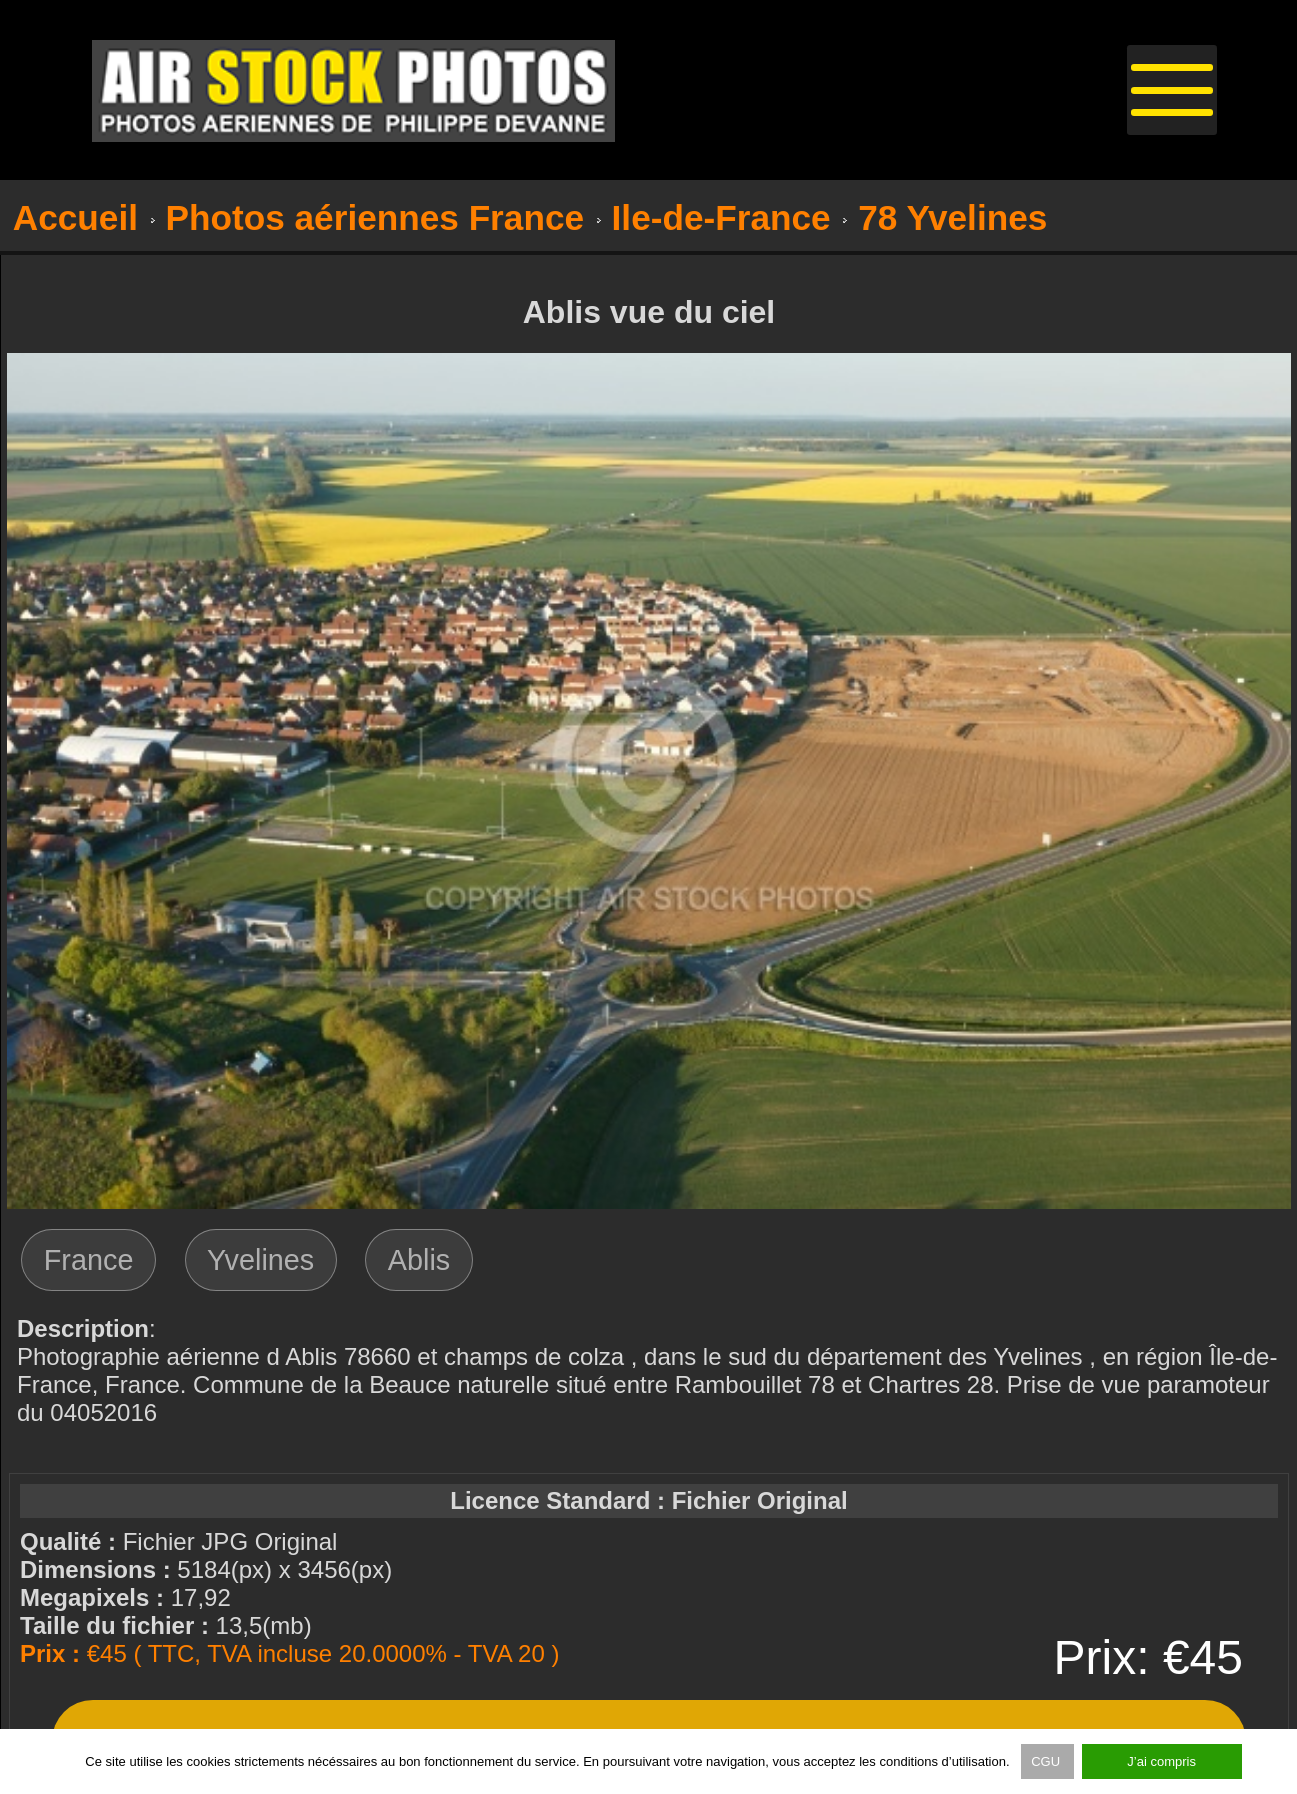  I want to click on CGU, so click(1047, 1761).